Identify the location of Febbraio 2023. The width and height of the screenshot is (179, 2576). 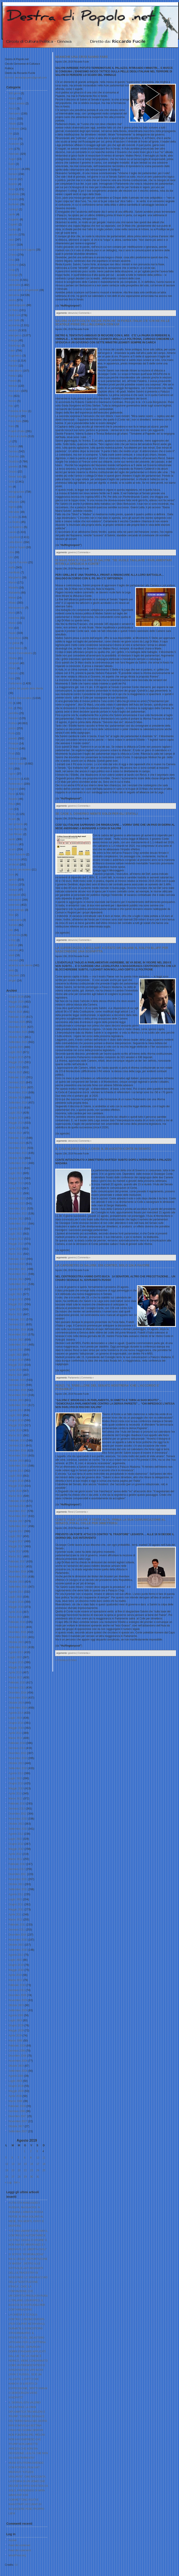
(17, 1198).